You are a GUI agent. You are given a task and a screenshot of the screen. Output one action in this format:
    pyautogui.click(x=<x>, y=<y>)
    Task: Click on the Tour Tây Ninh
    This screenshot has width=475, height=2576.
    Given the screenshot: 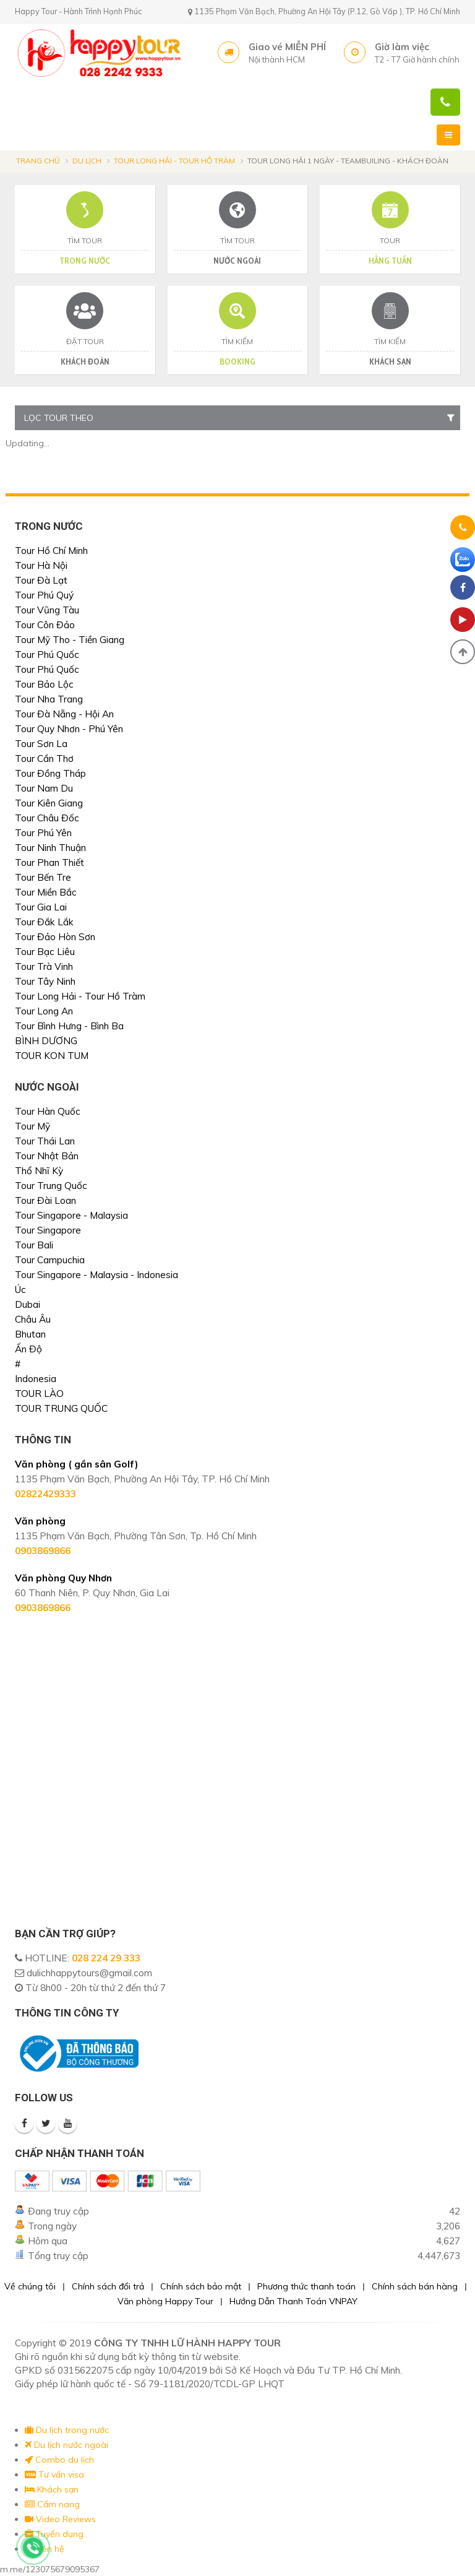 What is the action you would take?
    pyautogui.click(x=45, y=981)
    